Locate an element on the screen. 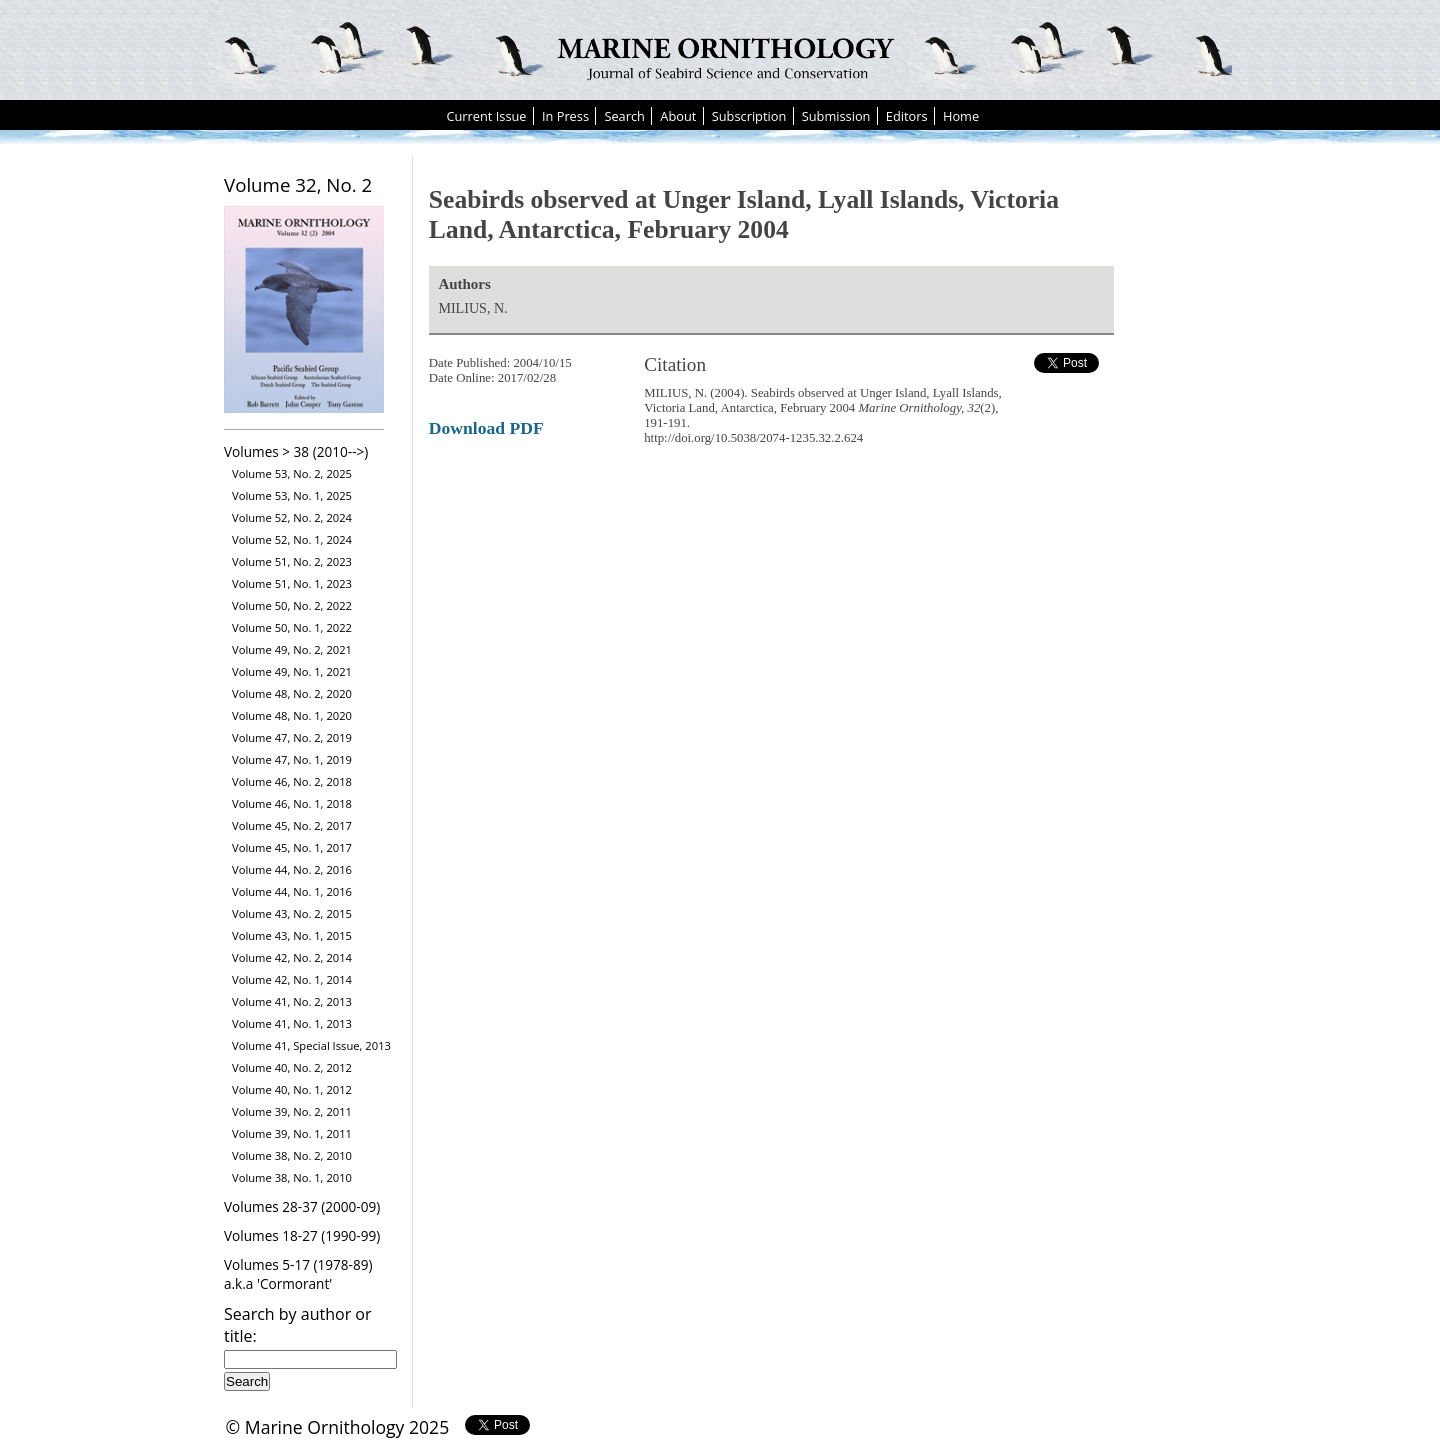 The height and width of the screenshot is (1440, 1440). Volume 47, No. 1, 2019 is located at coordinates (292, 759).